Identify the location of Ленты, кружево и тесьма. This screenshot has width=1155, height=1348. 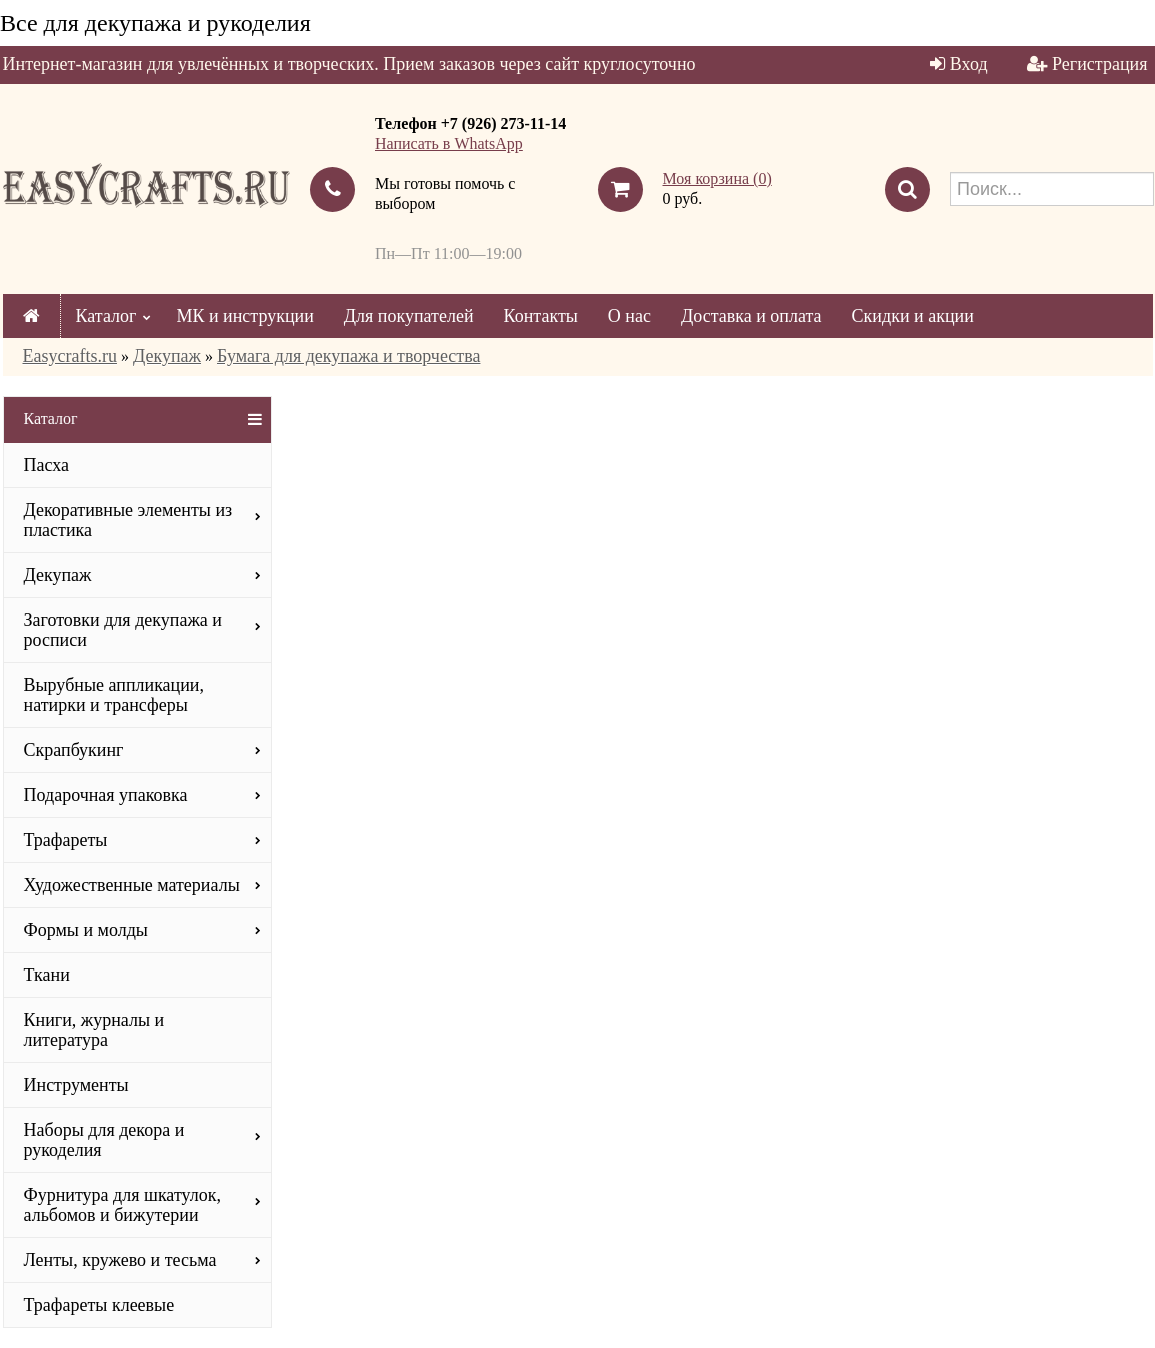
(120, 1260).